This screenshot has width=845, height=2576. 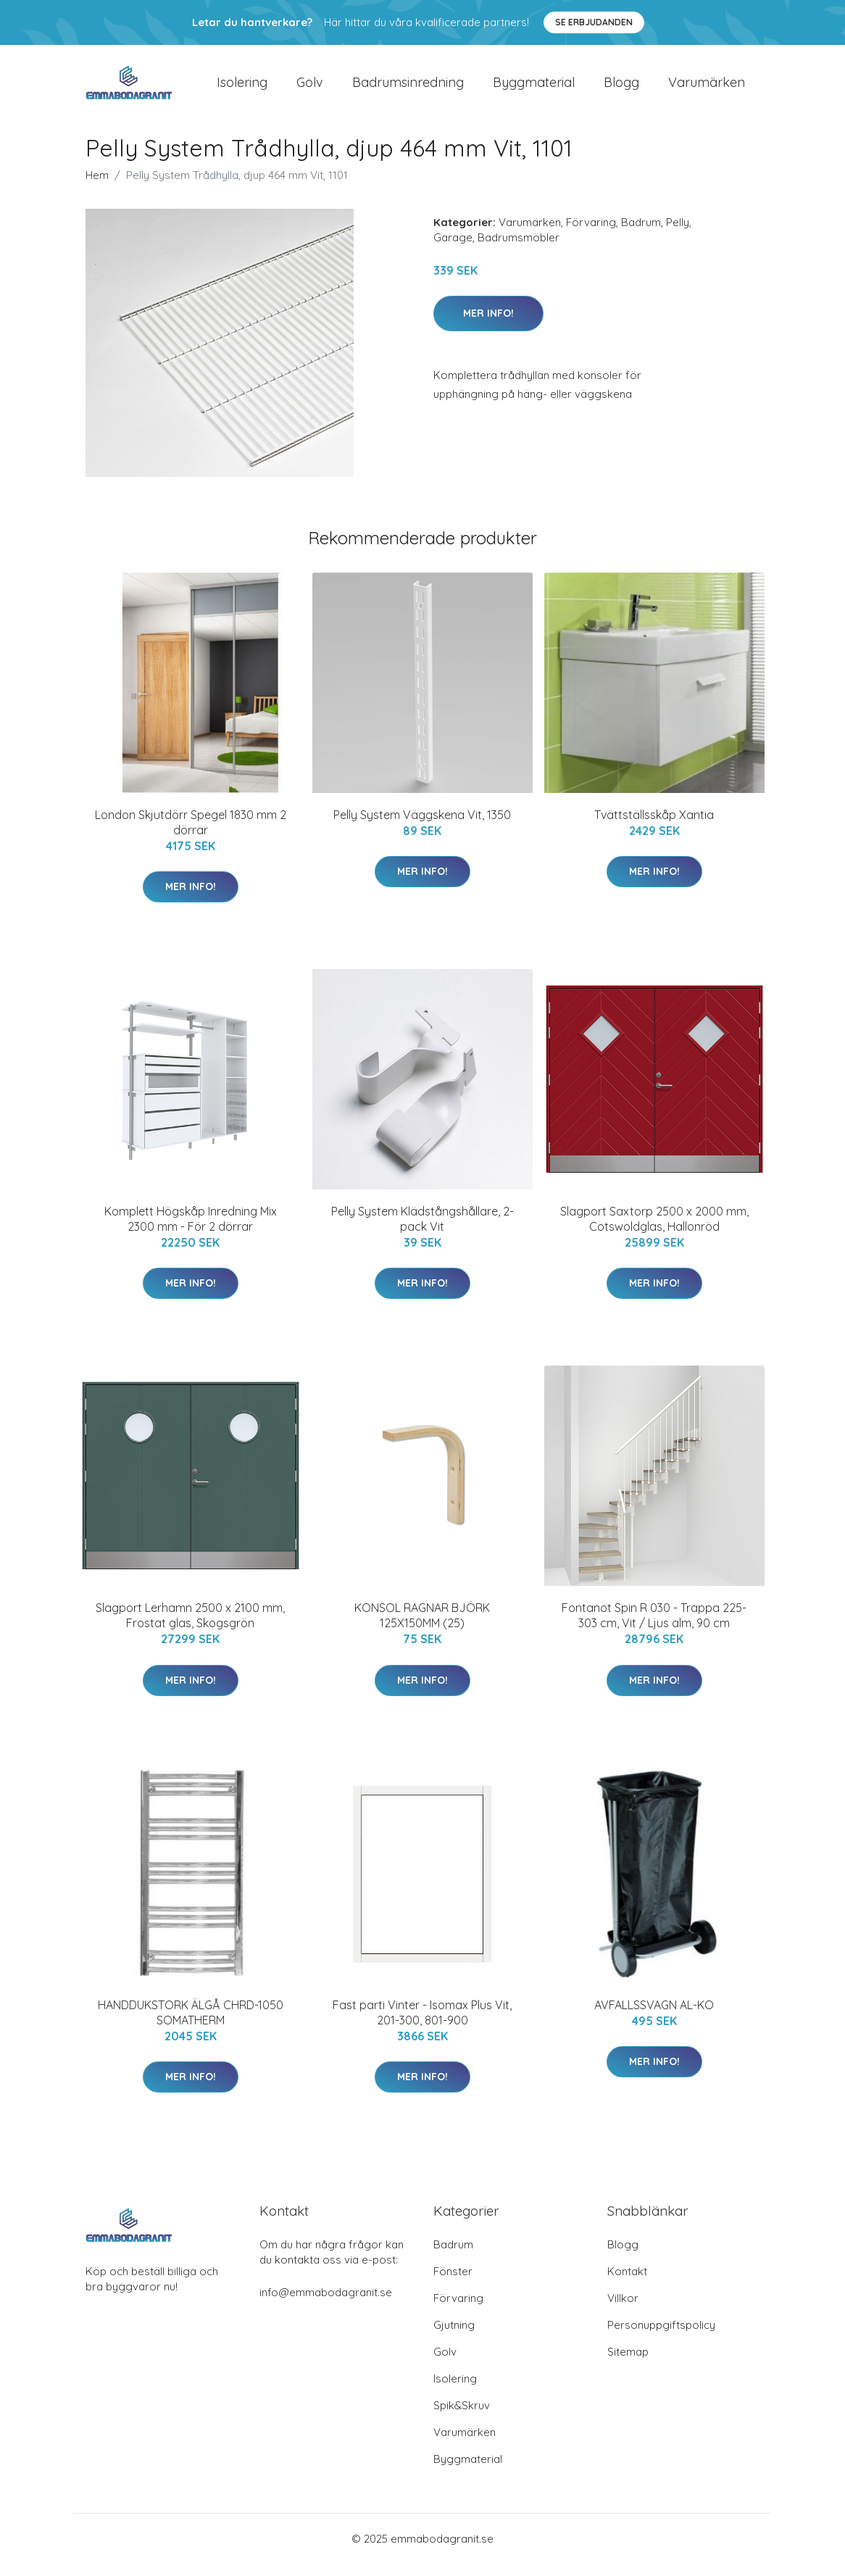 What do you see at coordinates (622, 2310) in the screenshot?
I see `Villkor` at bounding box center [622, 2310].